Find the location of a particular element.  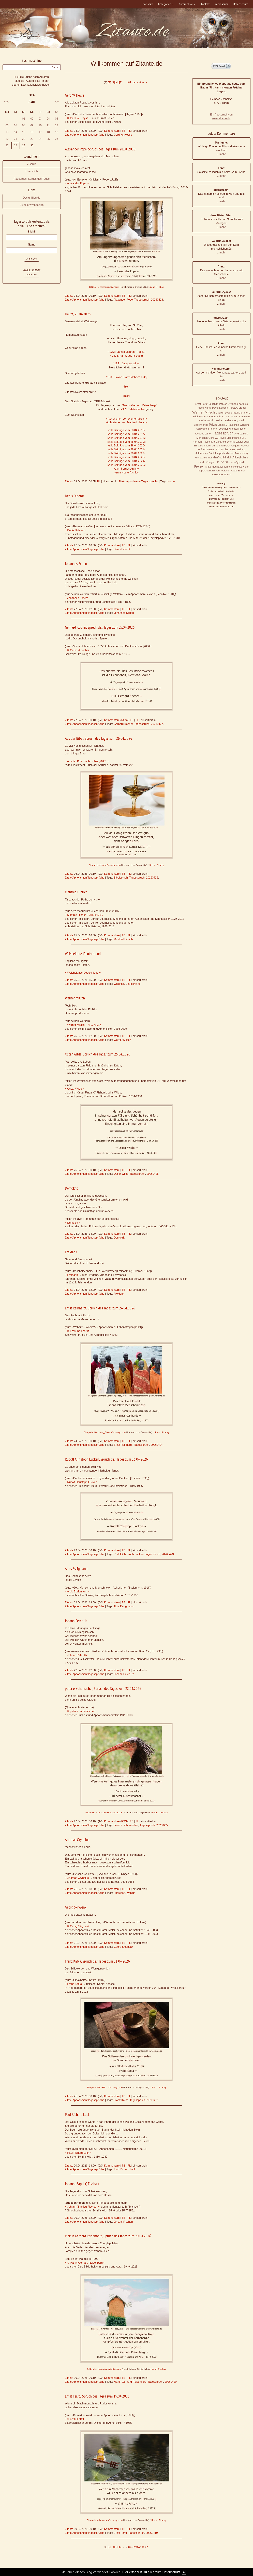

Alexander Pope is located at coordinates (123, 299).